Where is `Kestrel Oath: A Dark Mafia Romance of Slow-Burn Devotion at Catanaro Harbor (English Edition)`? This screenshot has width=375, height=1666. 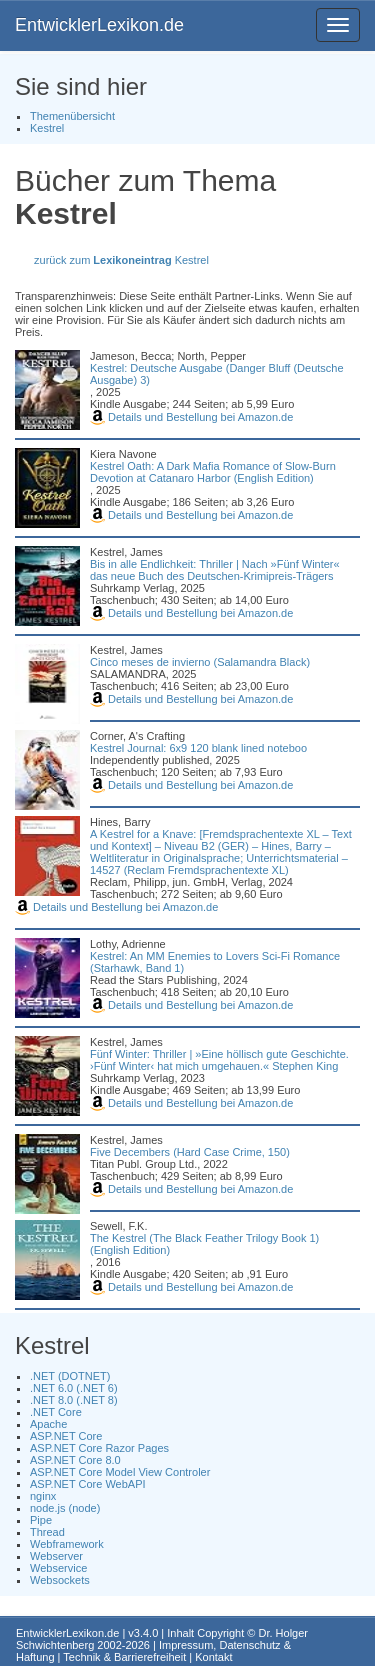 Kestrel Oath: A Dark Mafia Romance of Slow-Burn Devotion at Catanaro Harbor (English Edition) is located at coordinates (213, 472).